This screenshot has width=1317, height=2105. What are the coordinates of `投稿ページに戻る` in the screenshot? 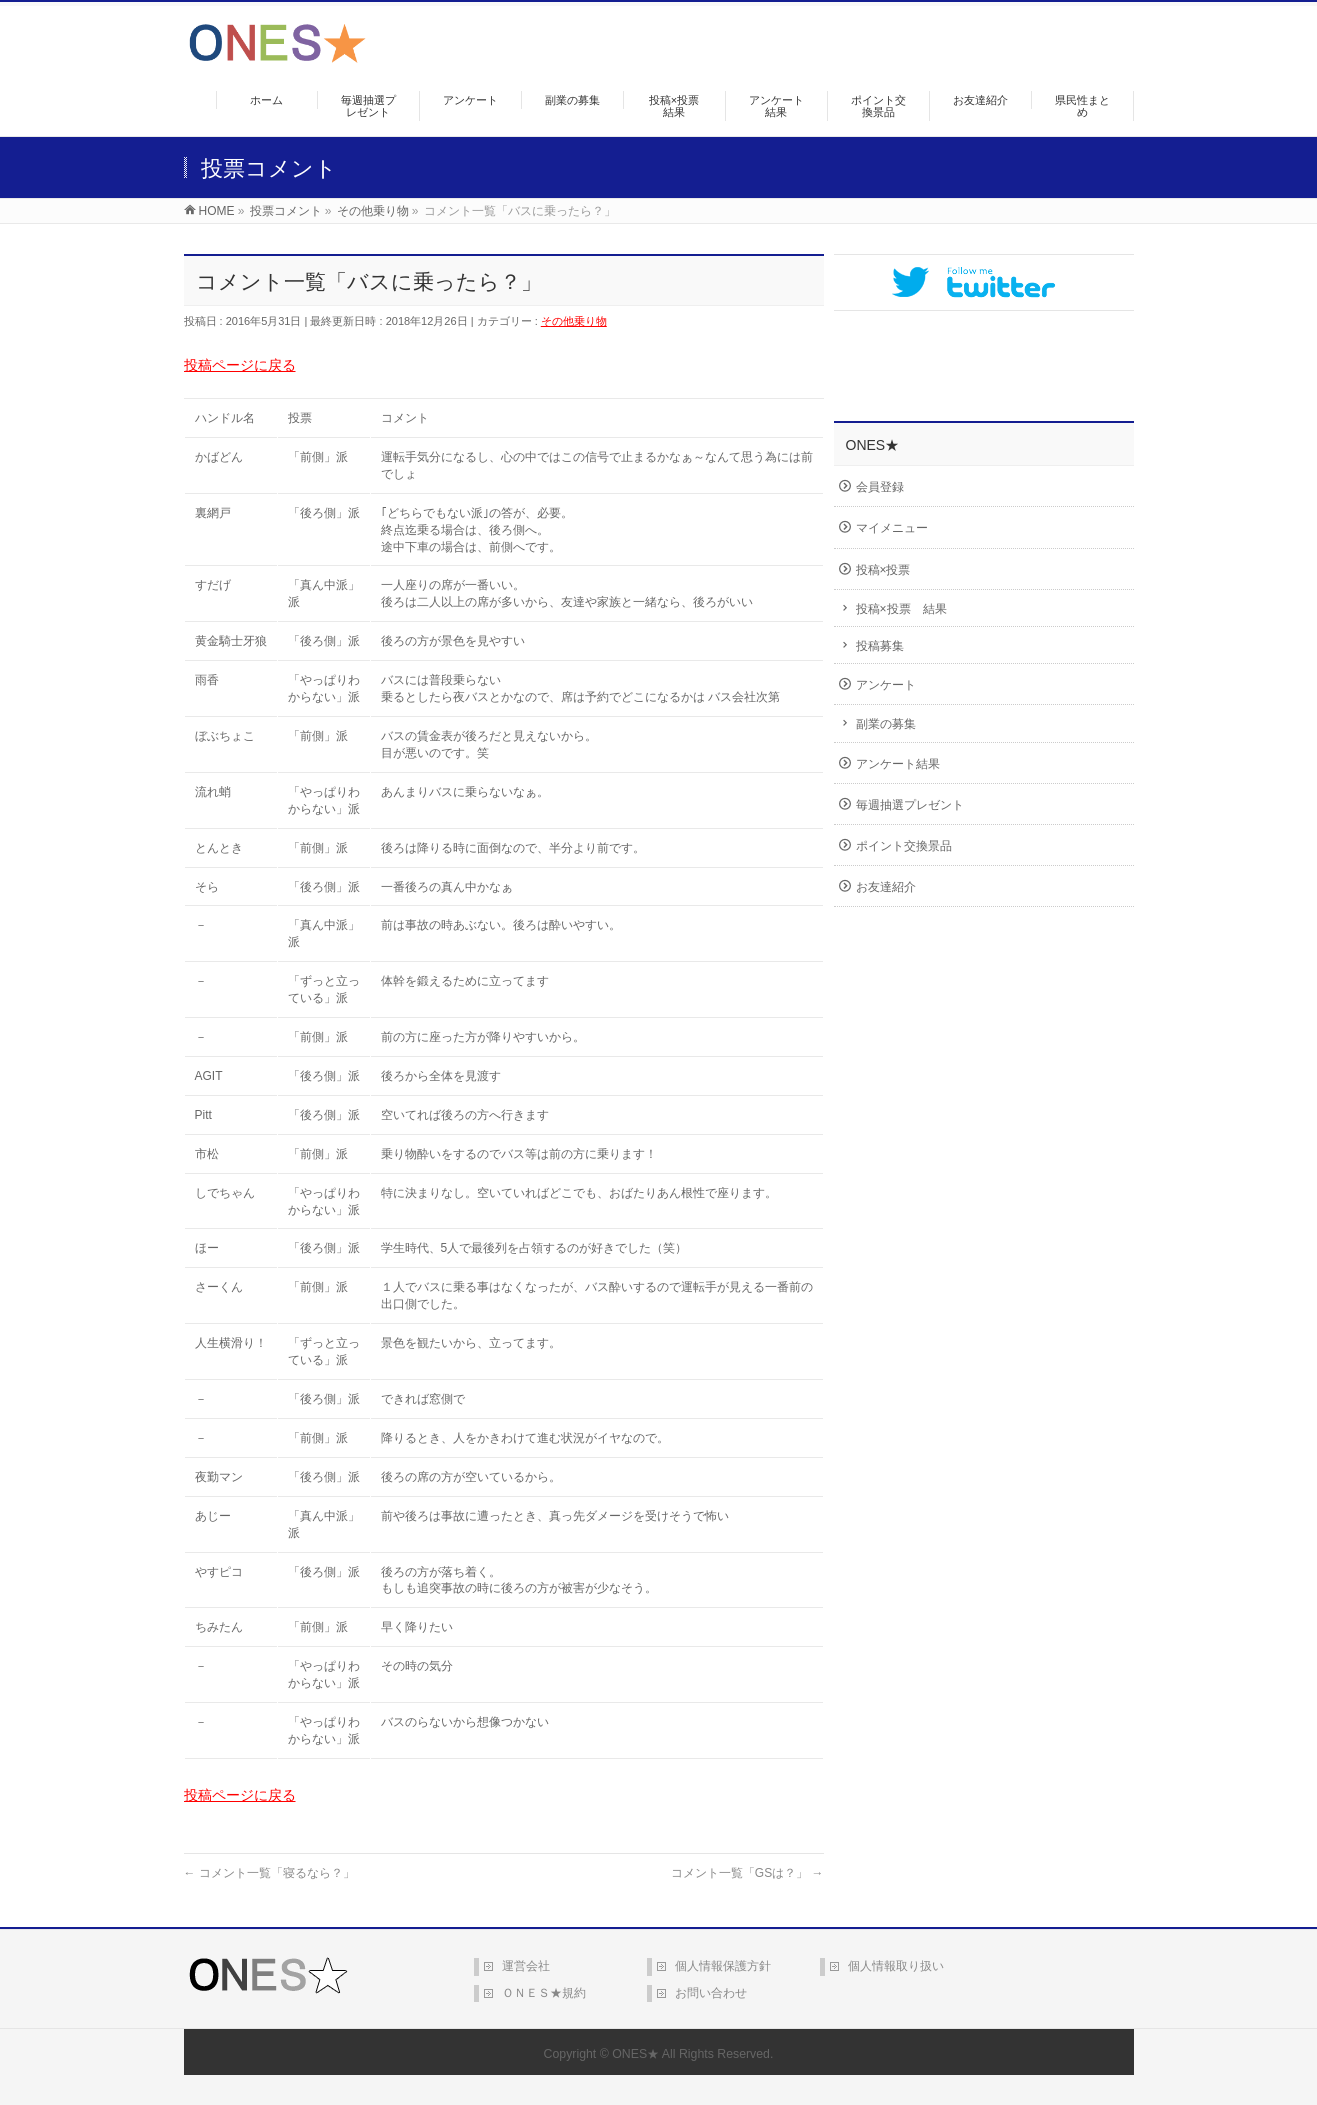 It's located at (240, 365).